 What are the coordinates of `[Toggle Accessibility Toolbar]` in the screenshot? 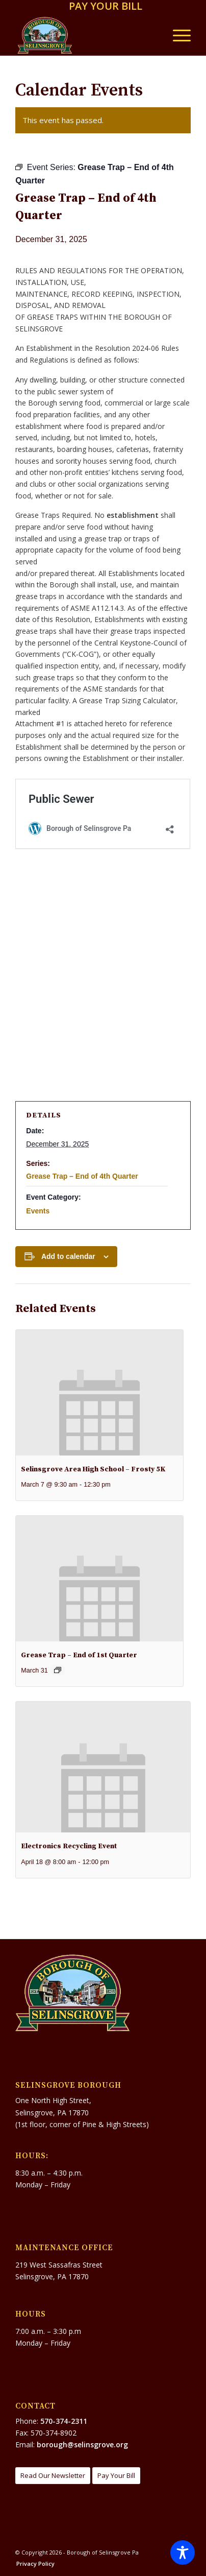 It's located at (182, 2552).